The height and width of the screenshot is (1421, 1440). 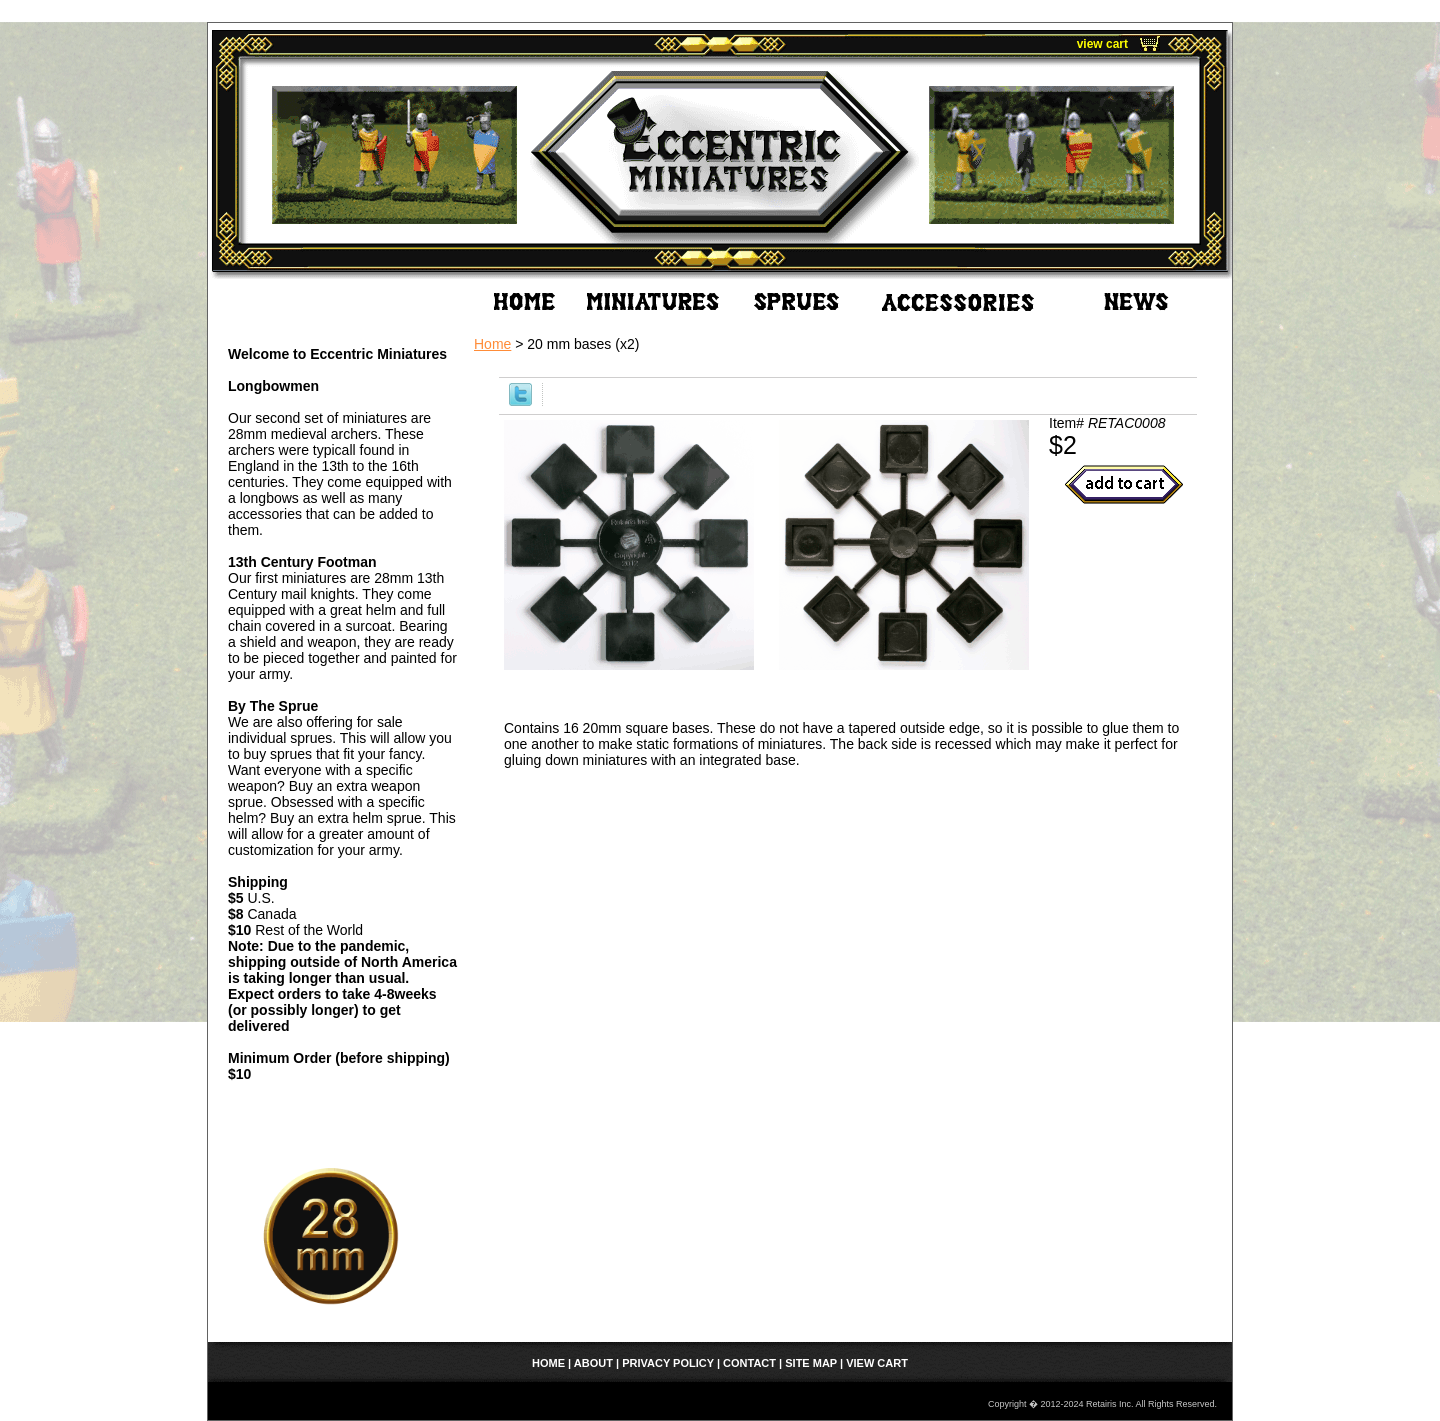 I want to click on Privacy Policy, so click(x=668, y=1363).